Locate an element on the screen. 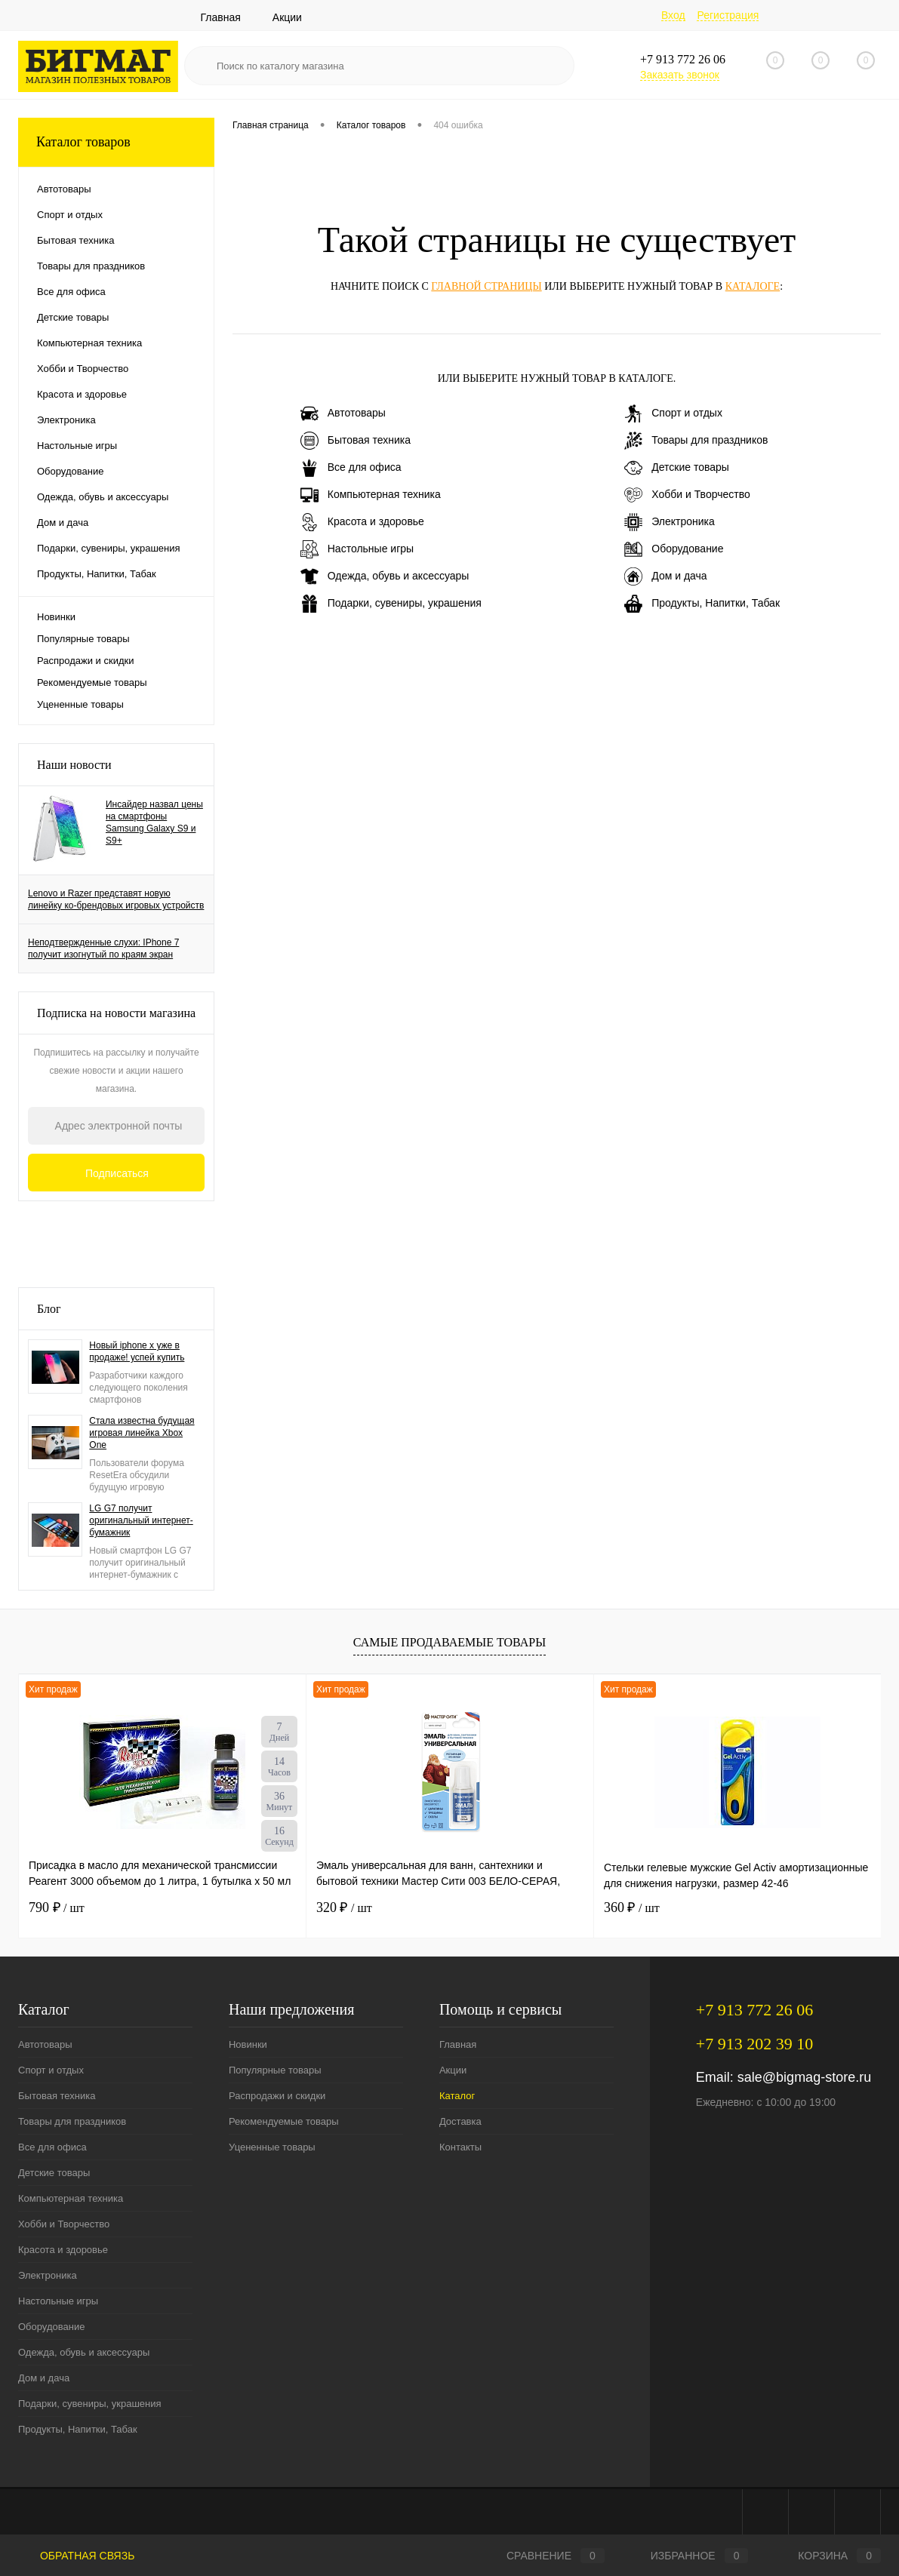 The width and height of the screenshot is (899, 2576). Регистрация is located at coordinates (728, 15).